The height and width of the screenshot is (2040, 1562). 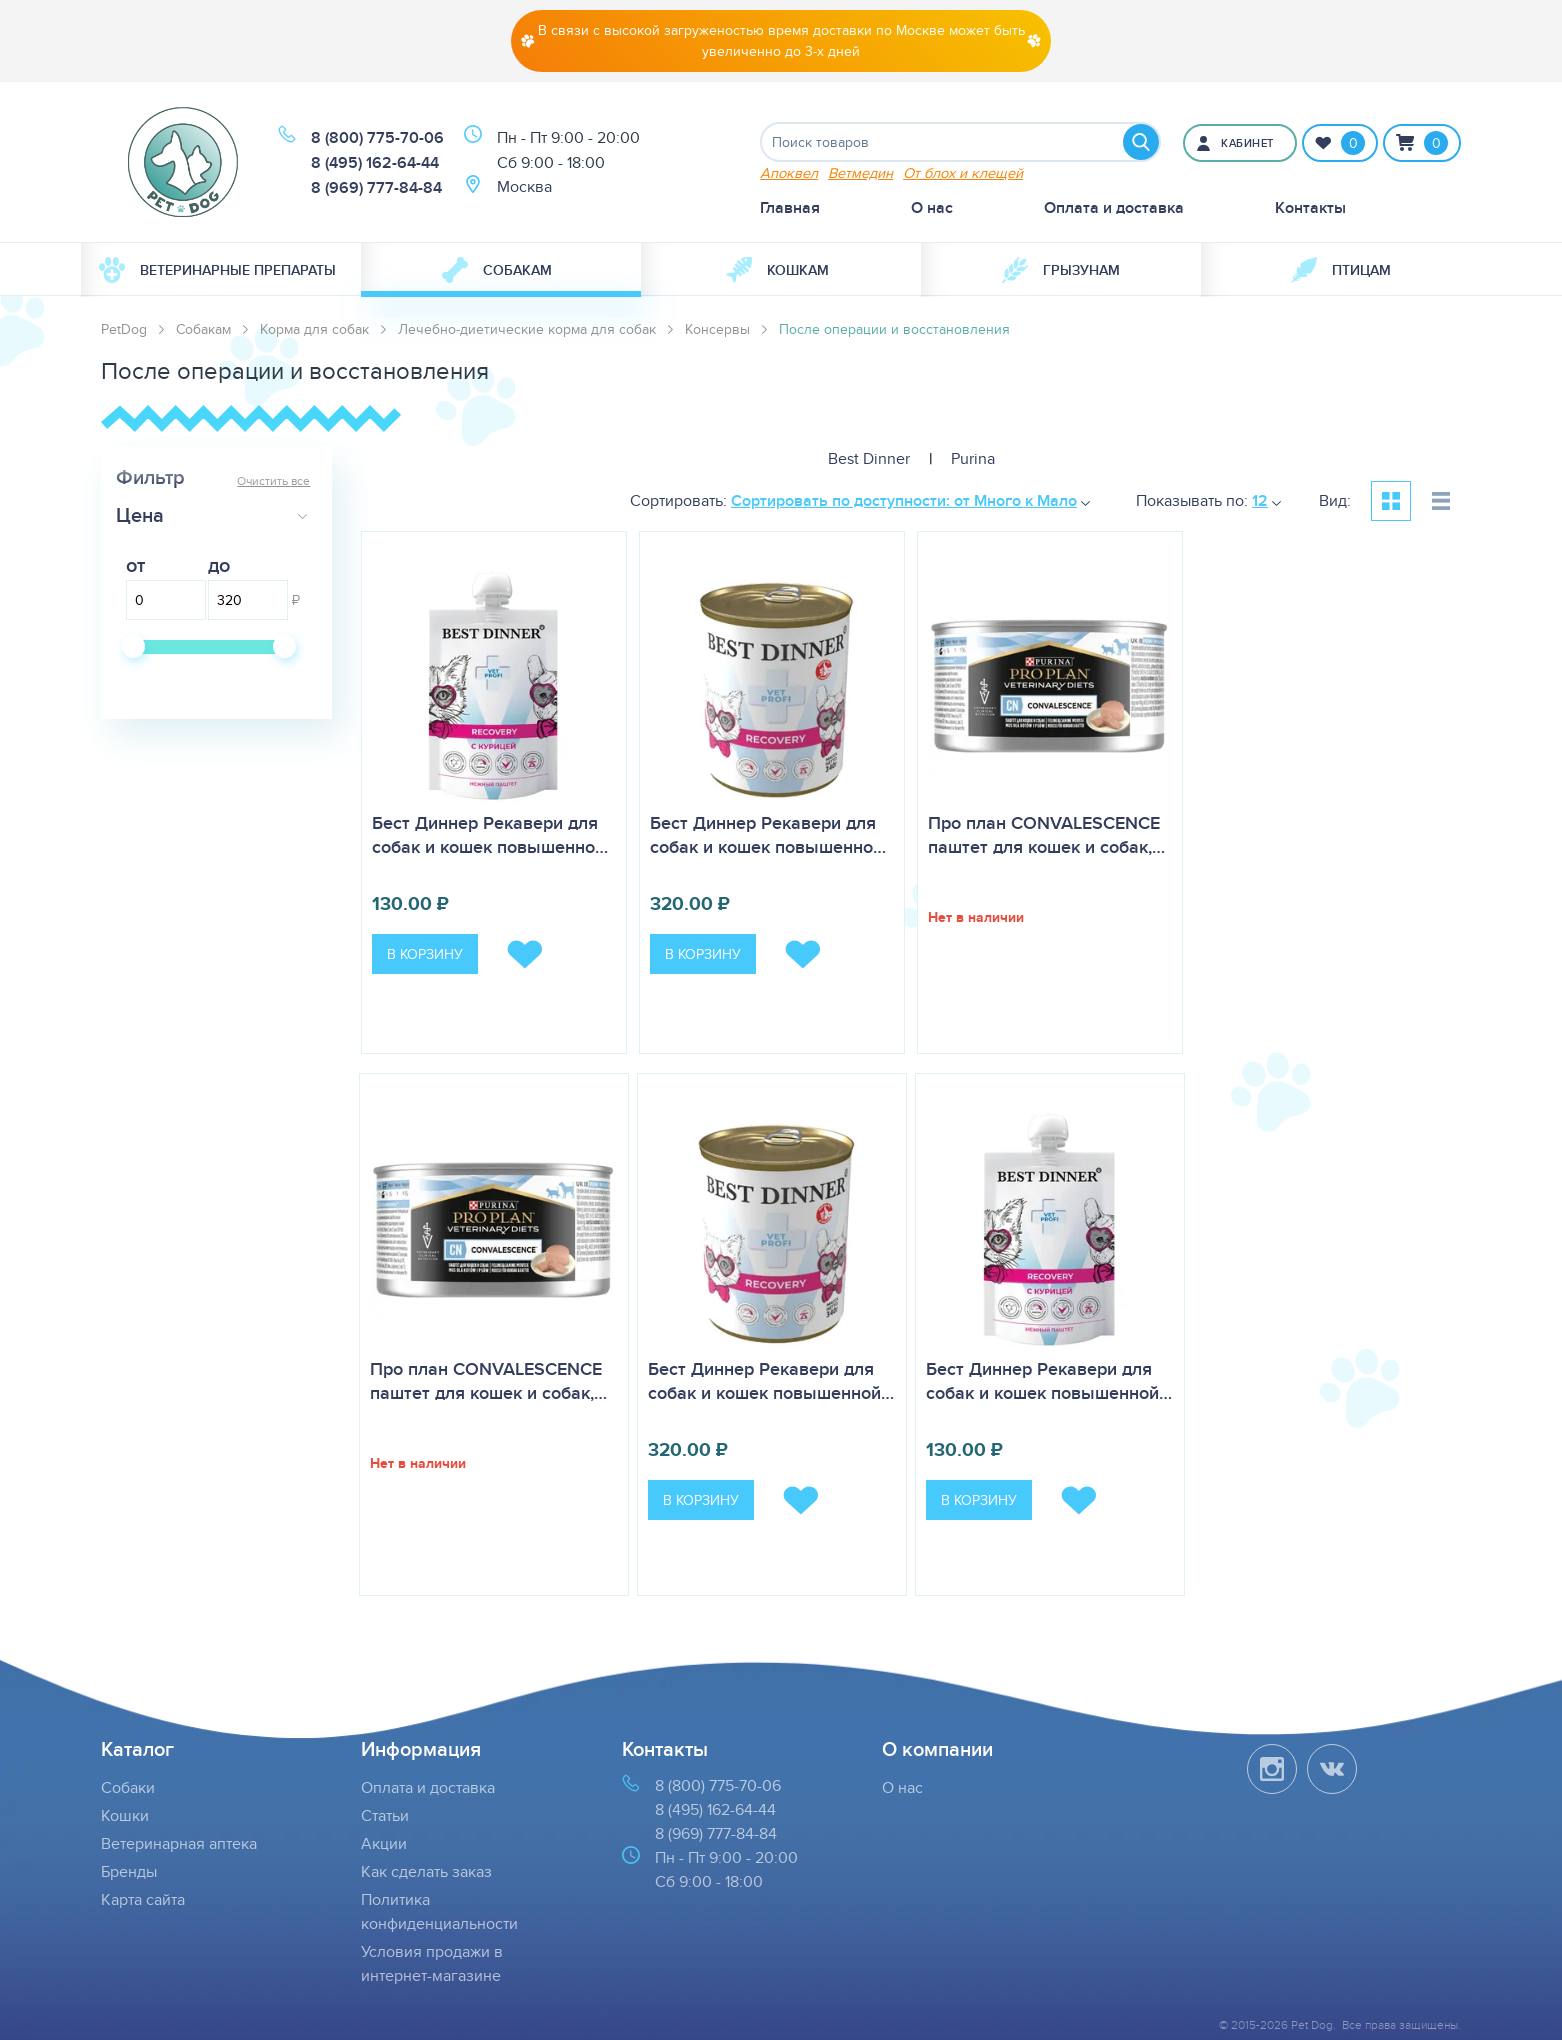 I want to click on Главная, so click(x=790, y=207).